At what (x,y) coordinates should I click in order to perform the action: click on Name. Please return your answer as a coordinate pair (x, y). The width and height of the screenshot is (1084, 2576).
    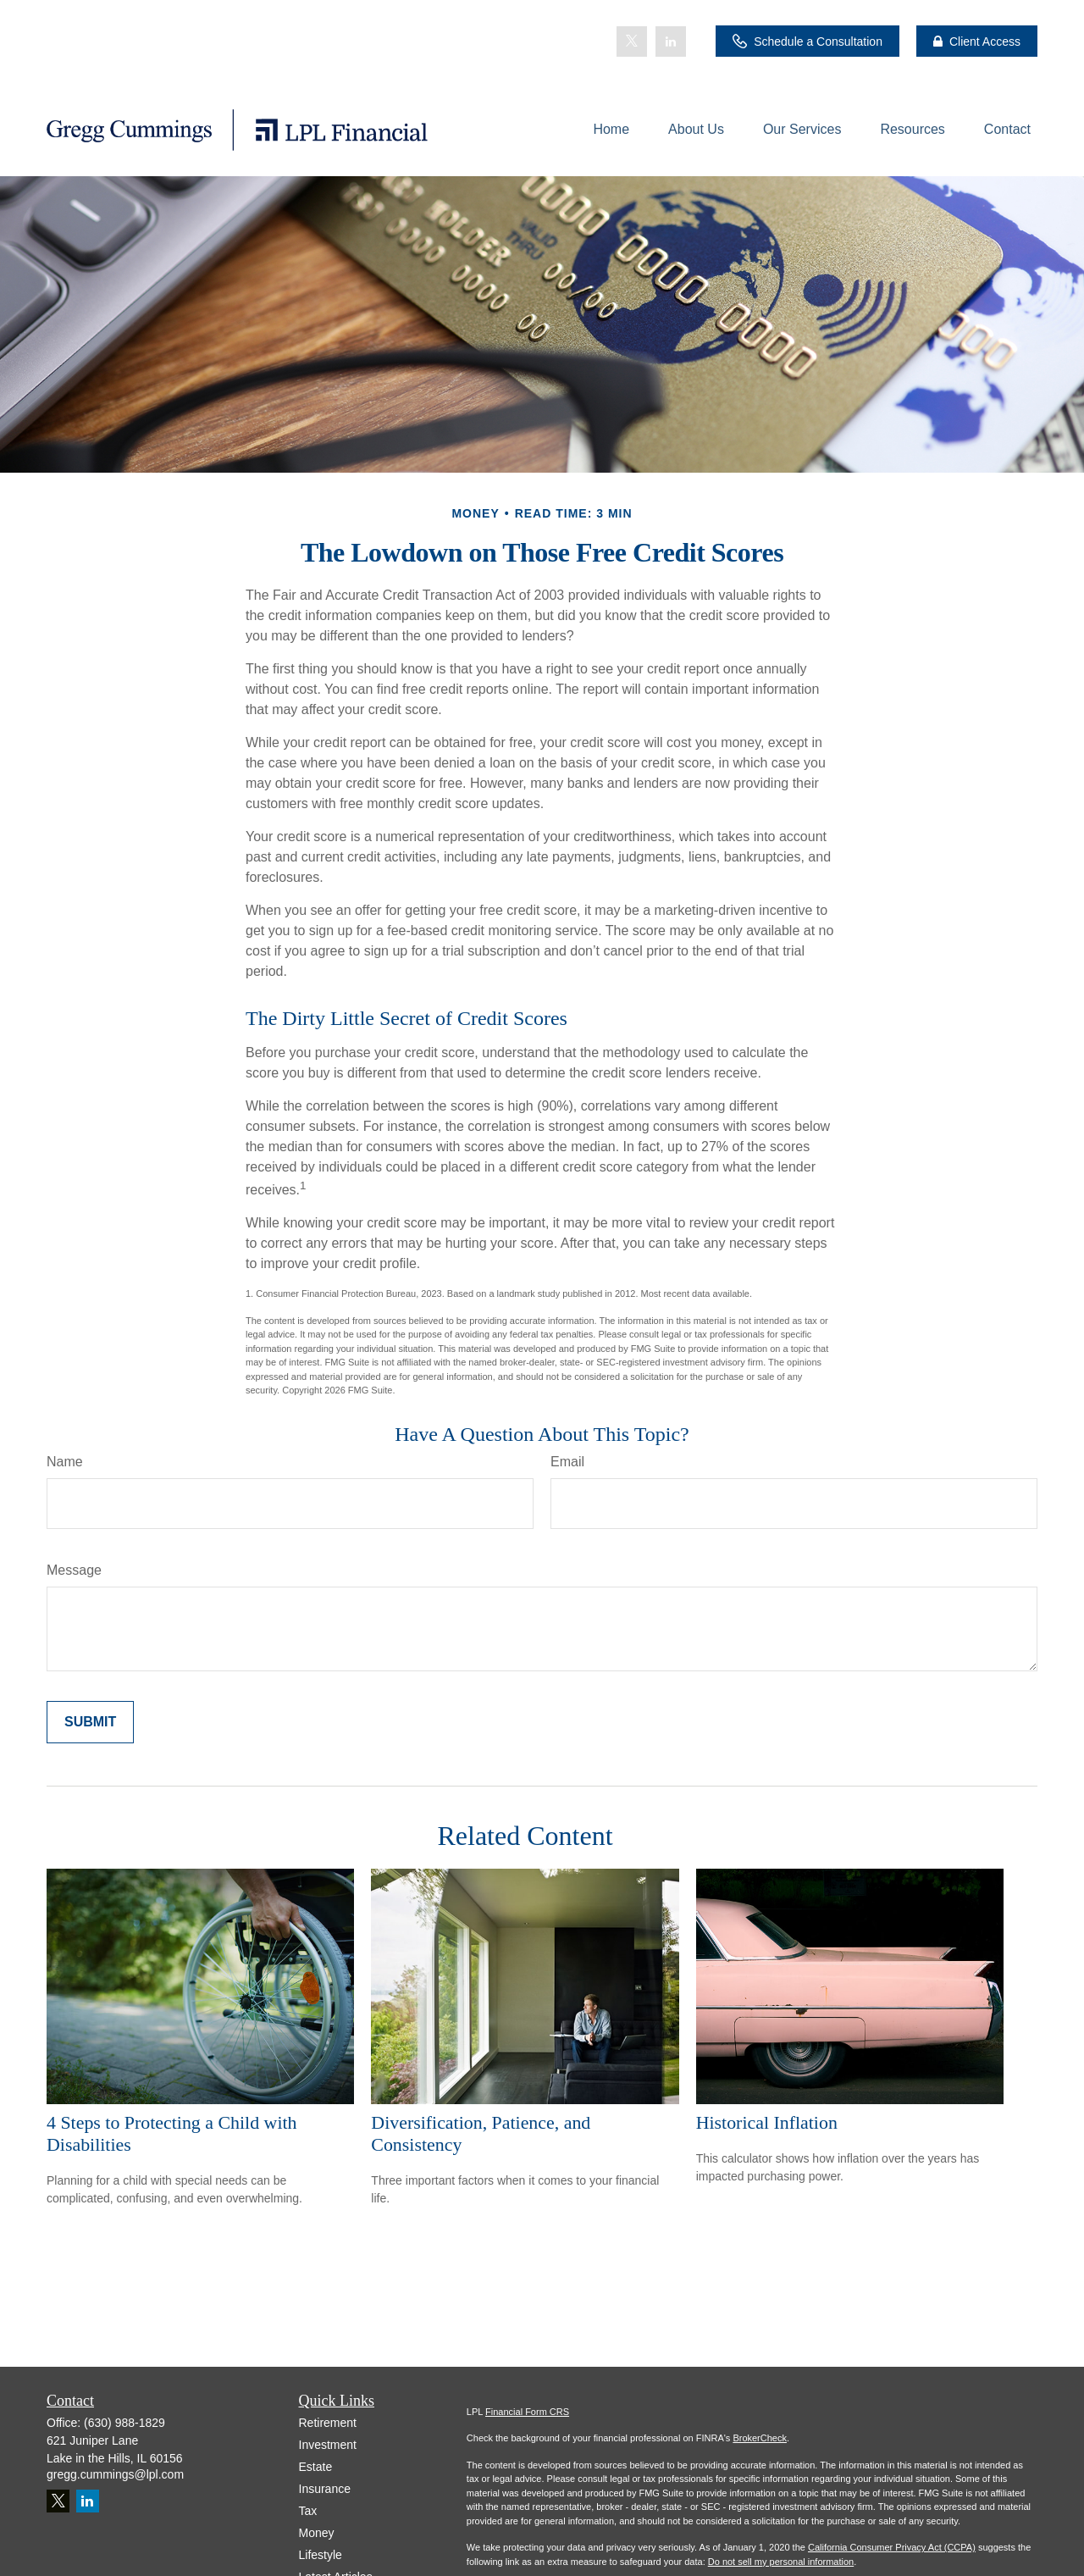
    Looking at the image, I should click on (65, 1461).